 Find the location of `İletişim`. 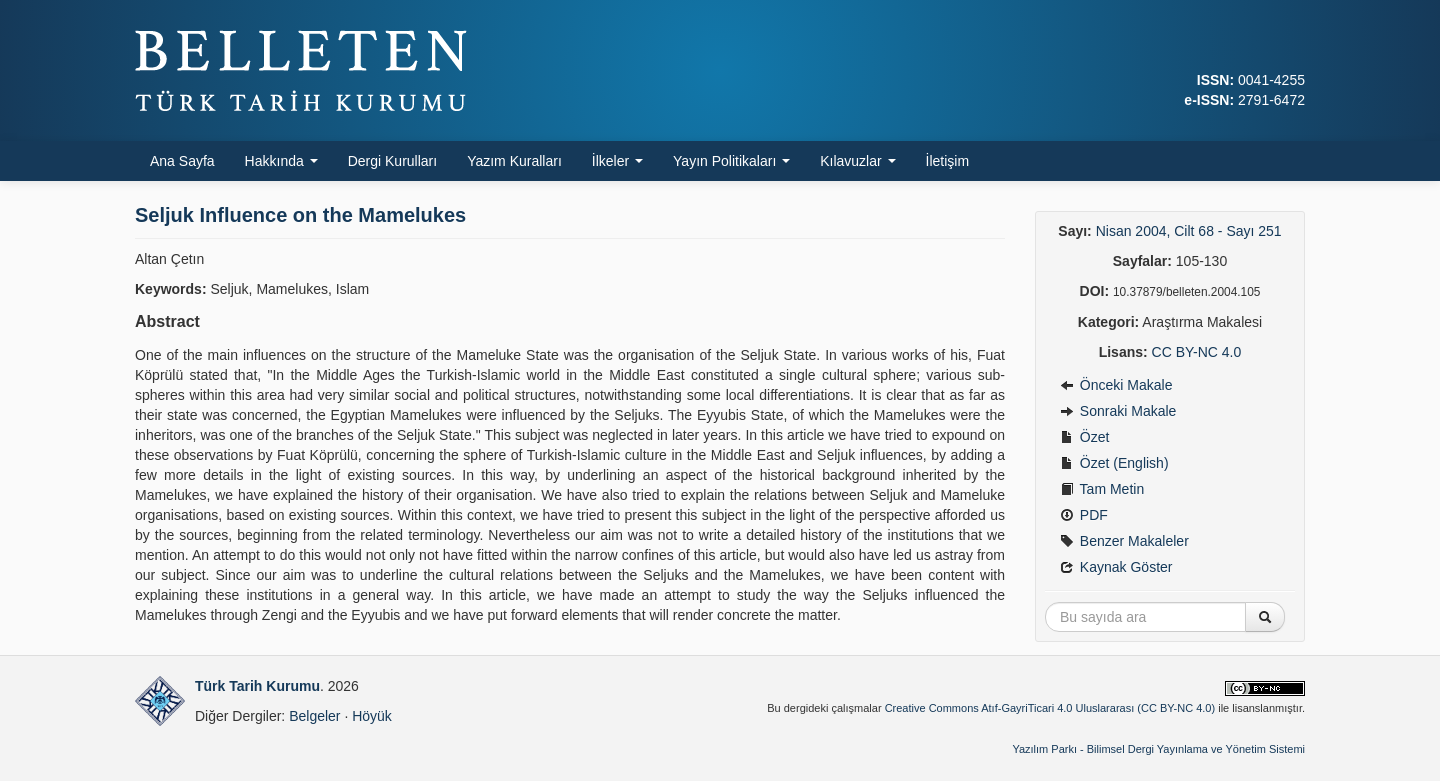

İletişim is located at coordinates (948, 161).